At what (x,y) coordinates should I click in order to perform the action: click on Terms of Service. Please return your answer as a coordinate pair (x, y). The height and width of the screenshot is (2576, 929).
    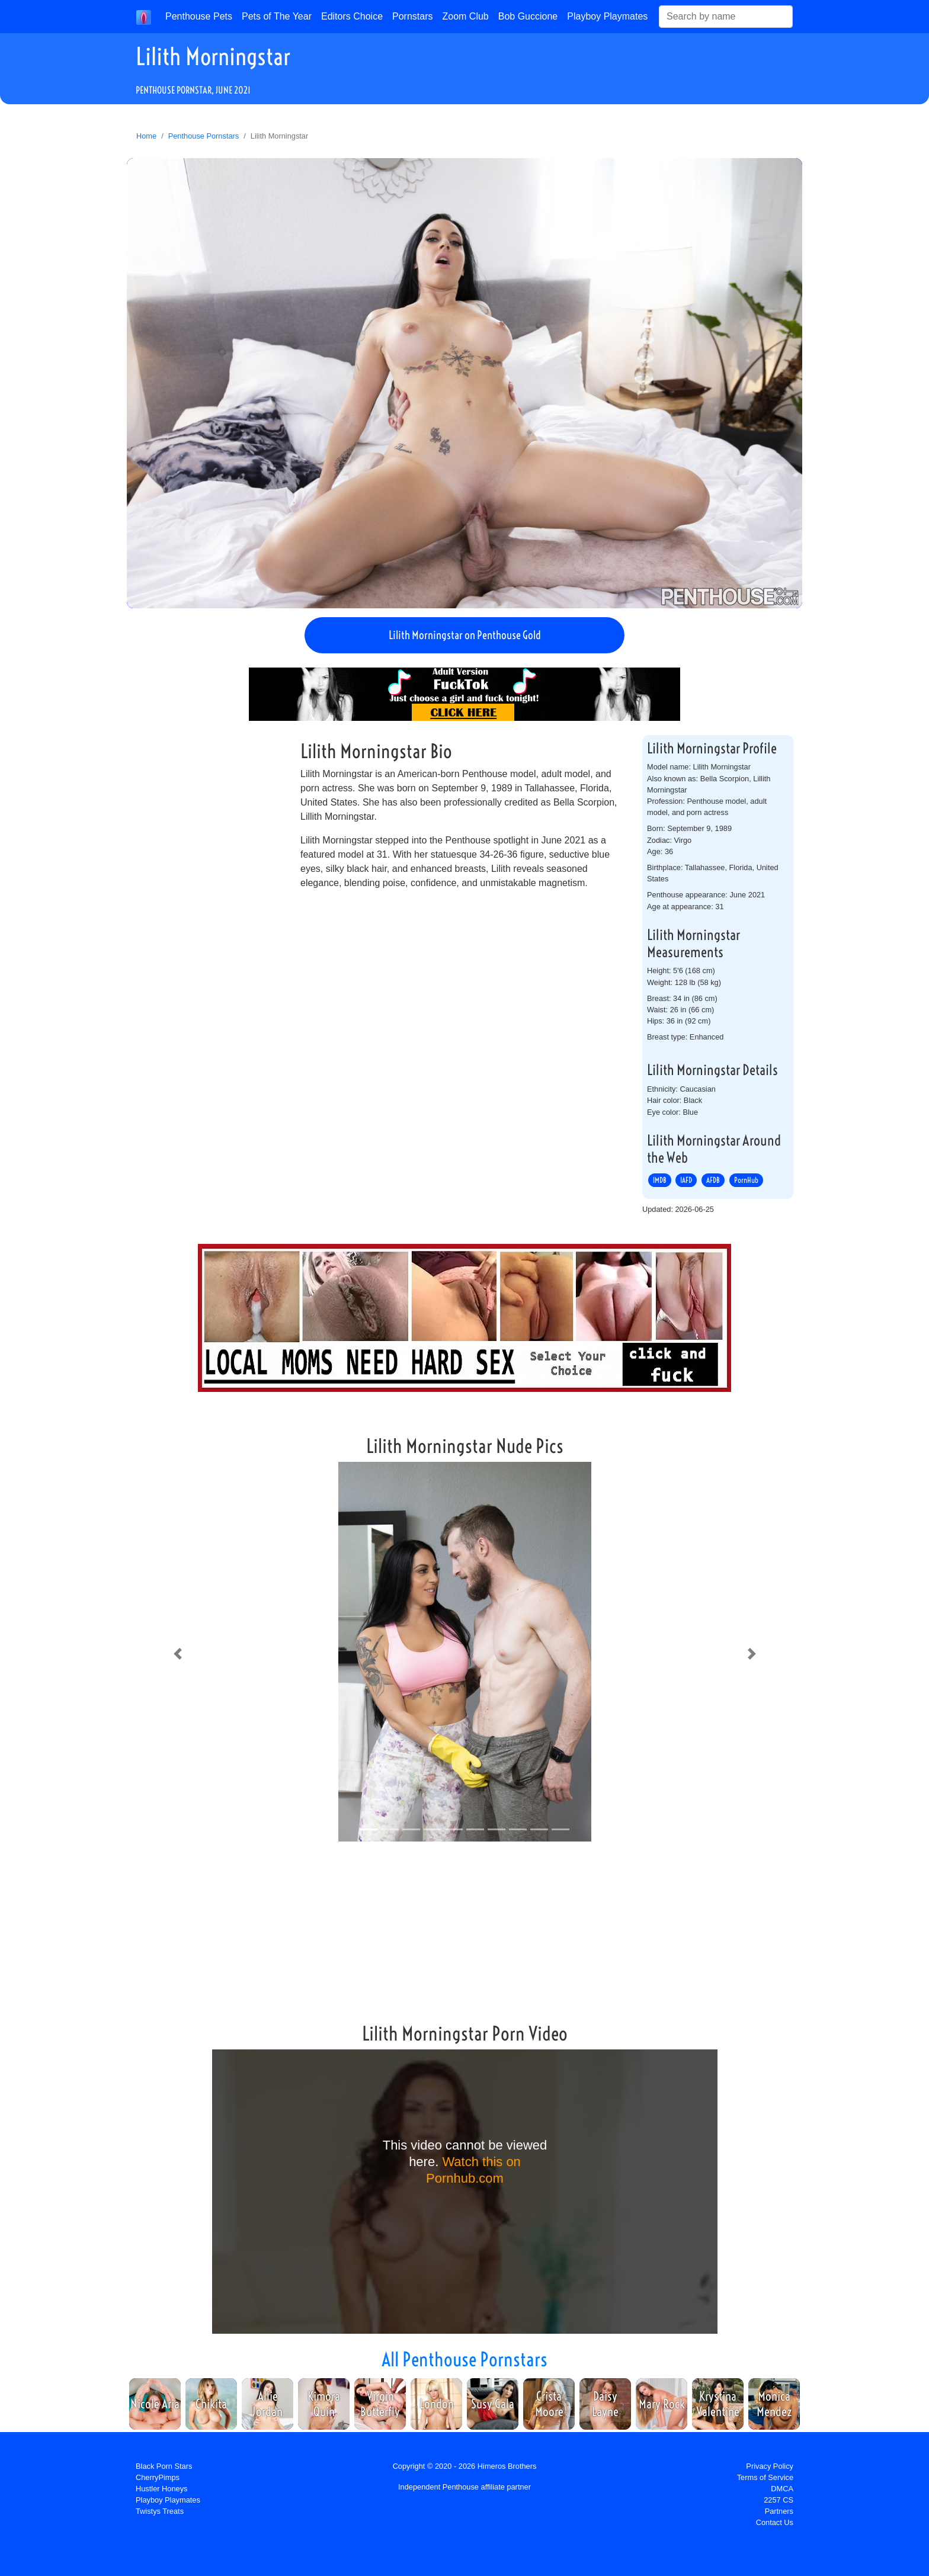
    Looking at the image, I should click on (765, 2477).